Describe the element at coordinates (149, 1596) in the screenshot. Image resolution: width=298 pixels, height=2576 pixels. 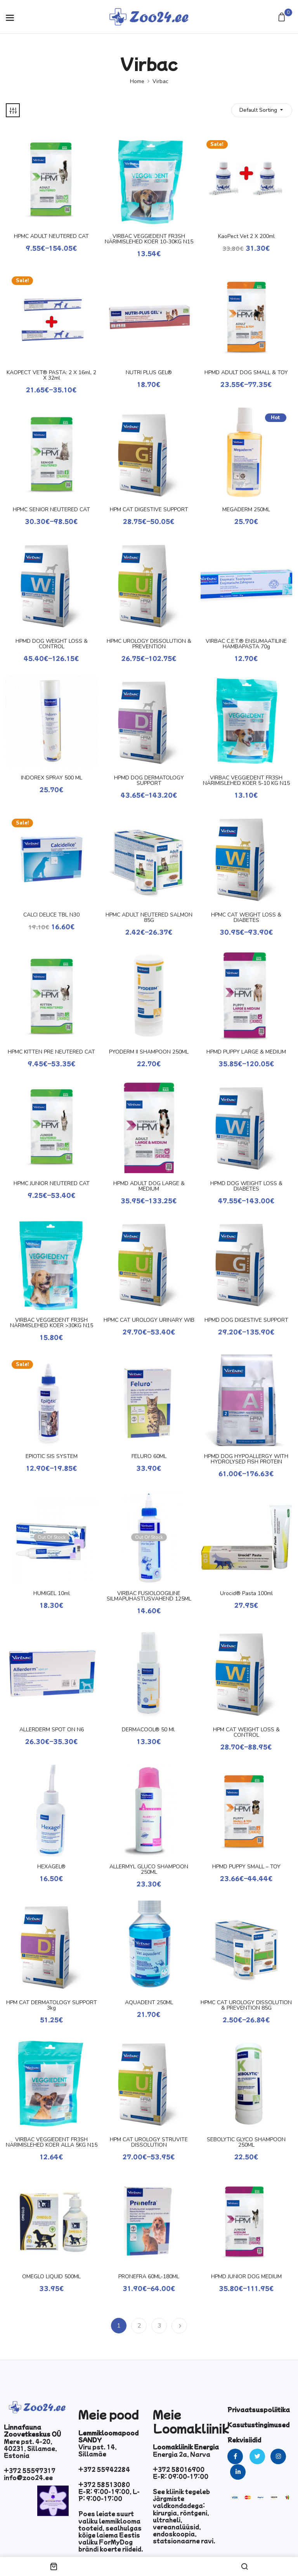
I see `VIRBAC FÜSIOLOOGILINE SILMAPUHASTUSVAHEND 125ML` at that location.